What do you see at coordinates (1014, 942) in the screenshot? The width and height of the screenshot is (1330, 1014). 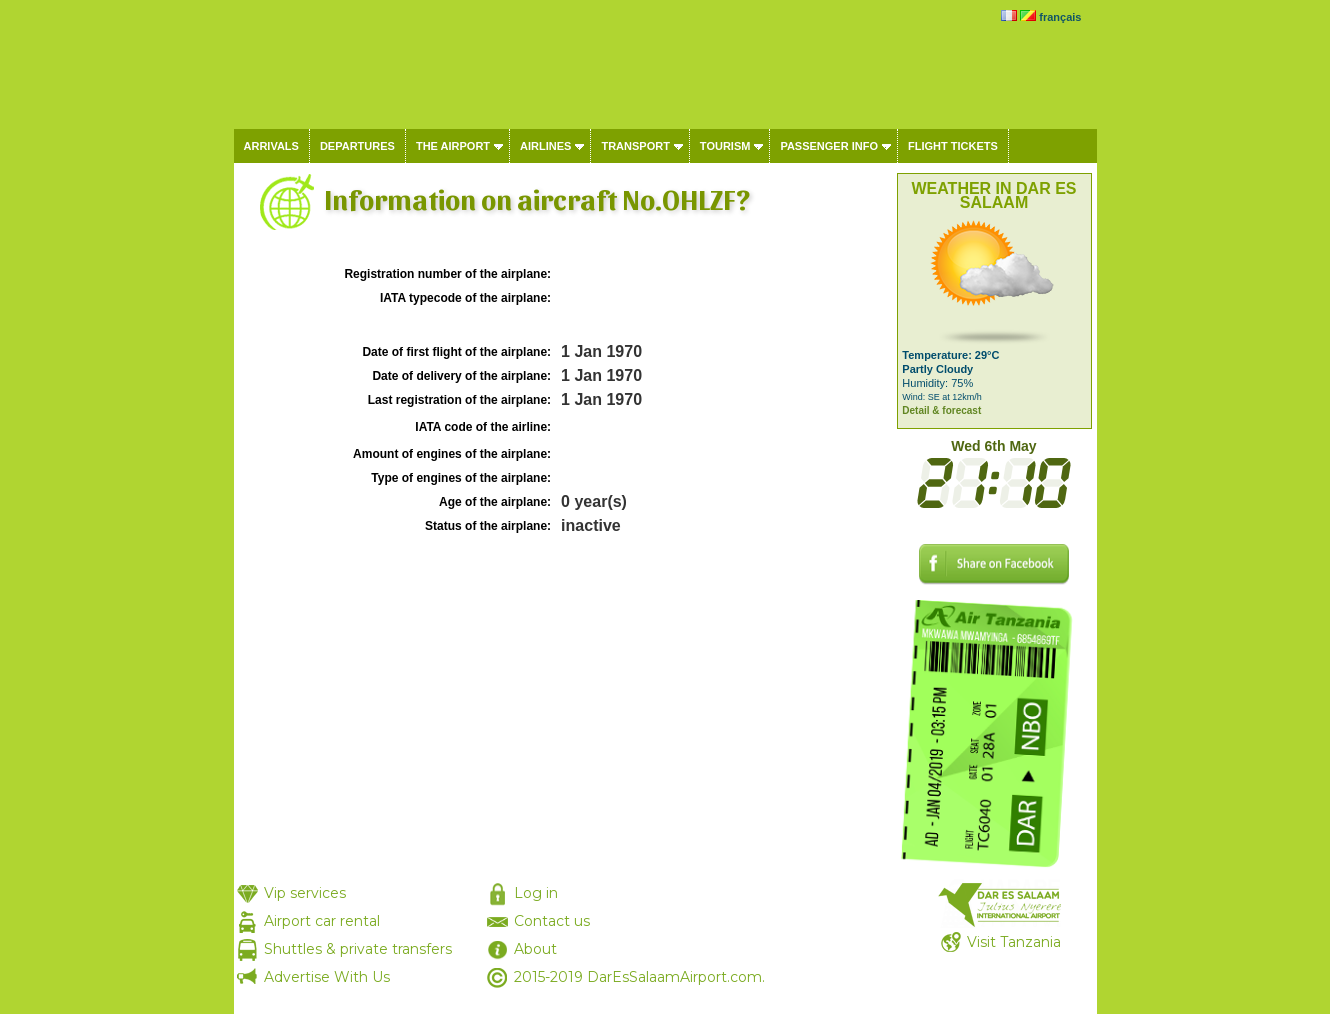 I see `Visit Tanzania` at bounding box center [1014, 942].